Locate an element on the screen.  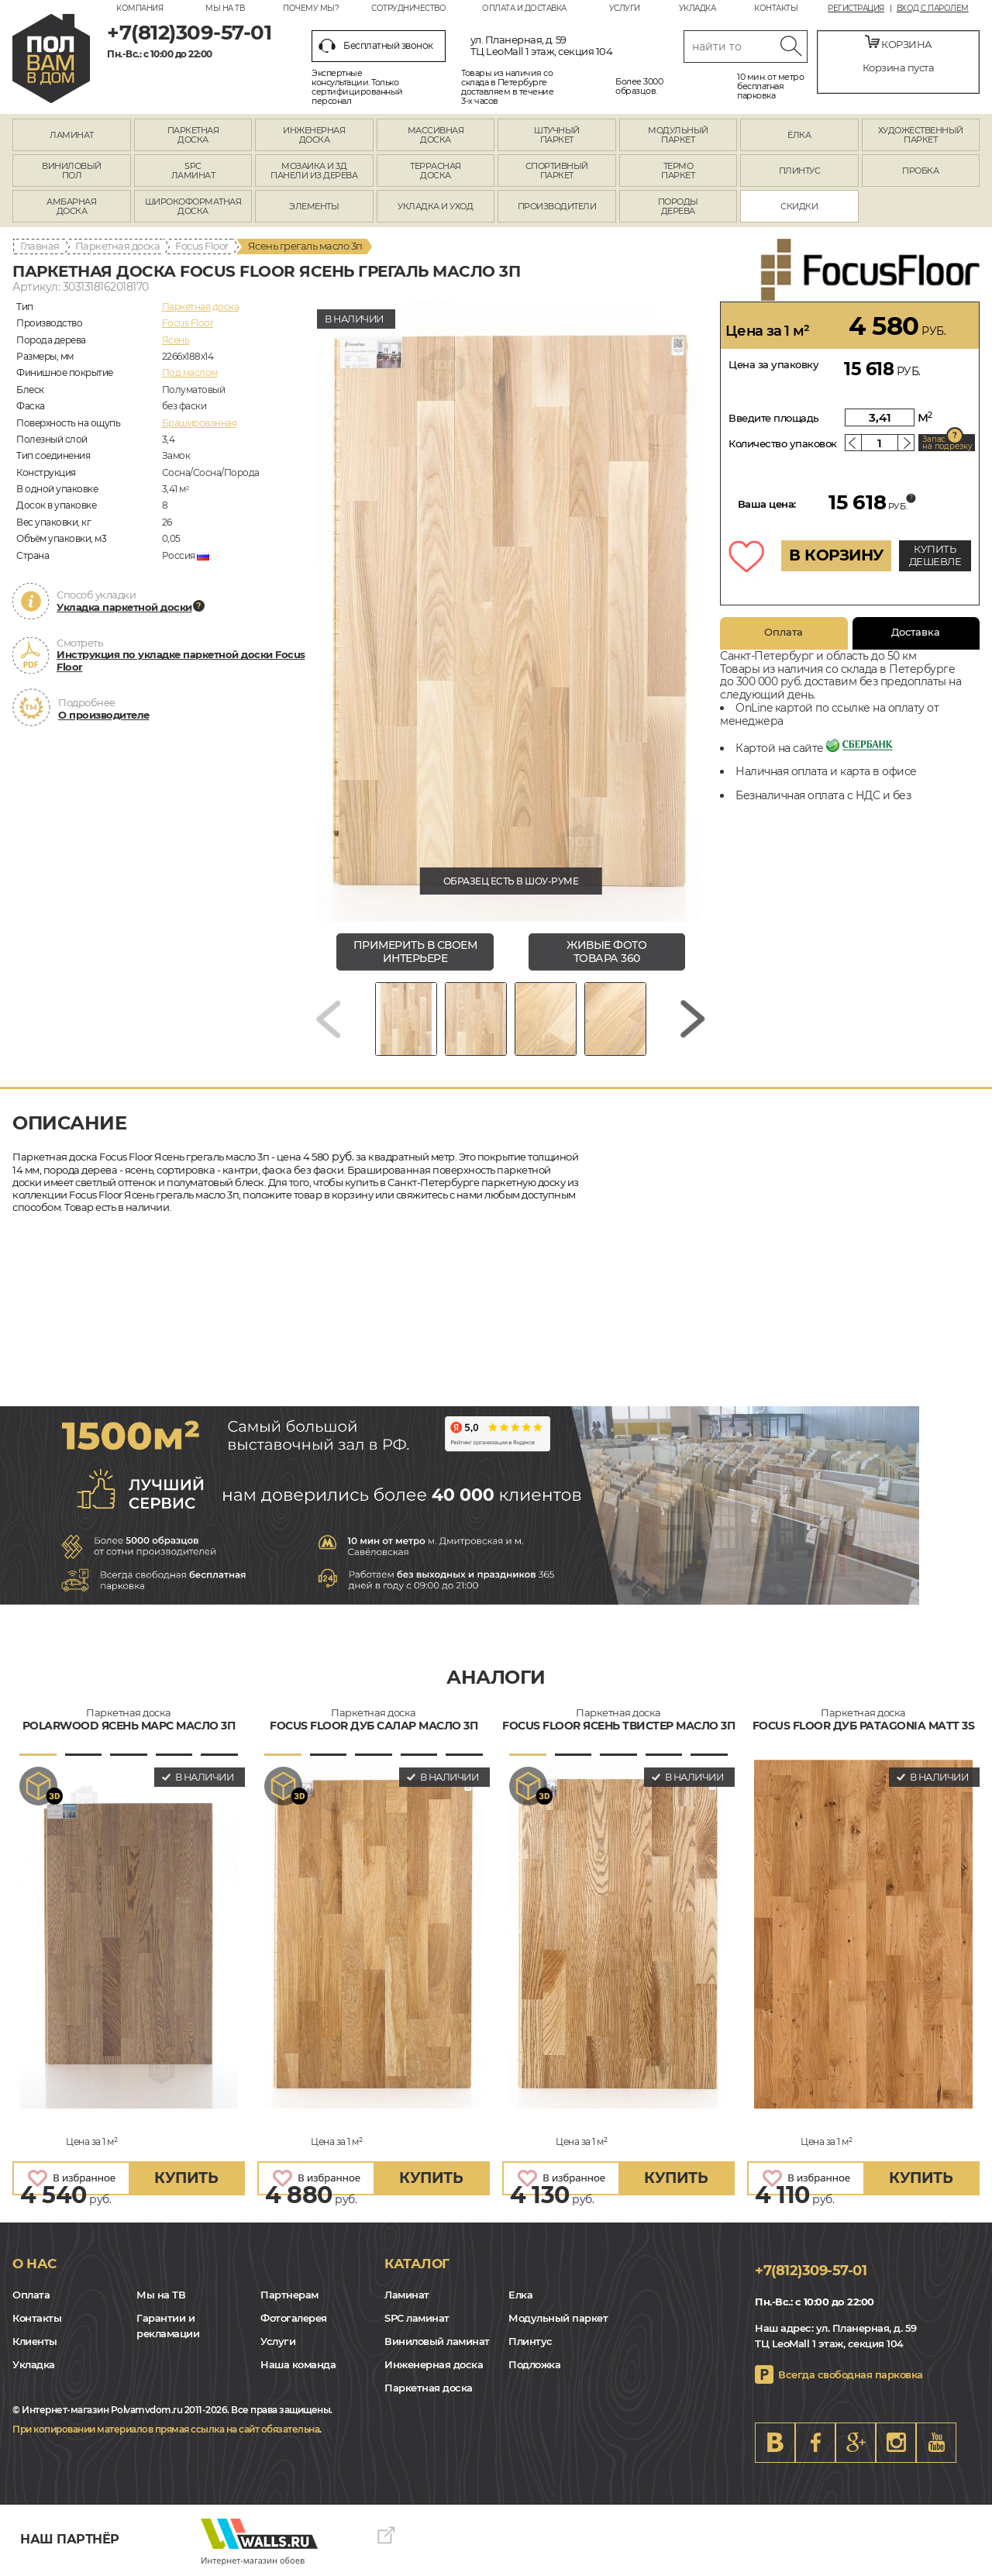
Ламинат is located at coordinates (406, 2294).